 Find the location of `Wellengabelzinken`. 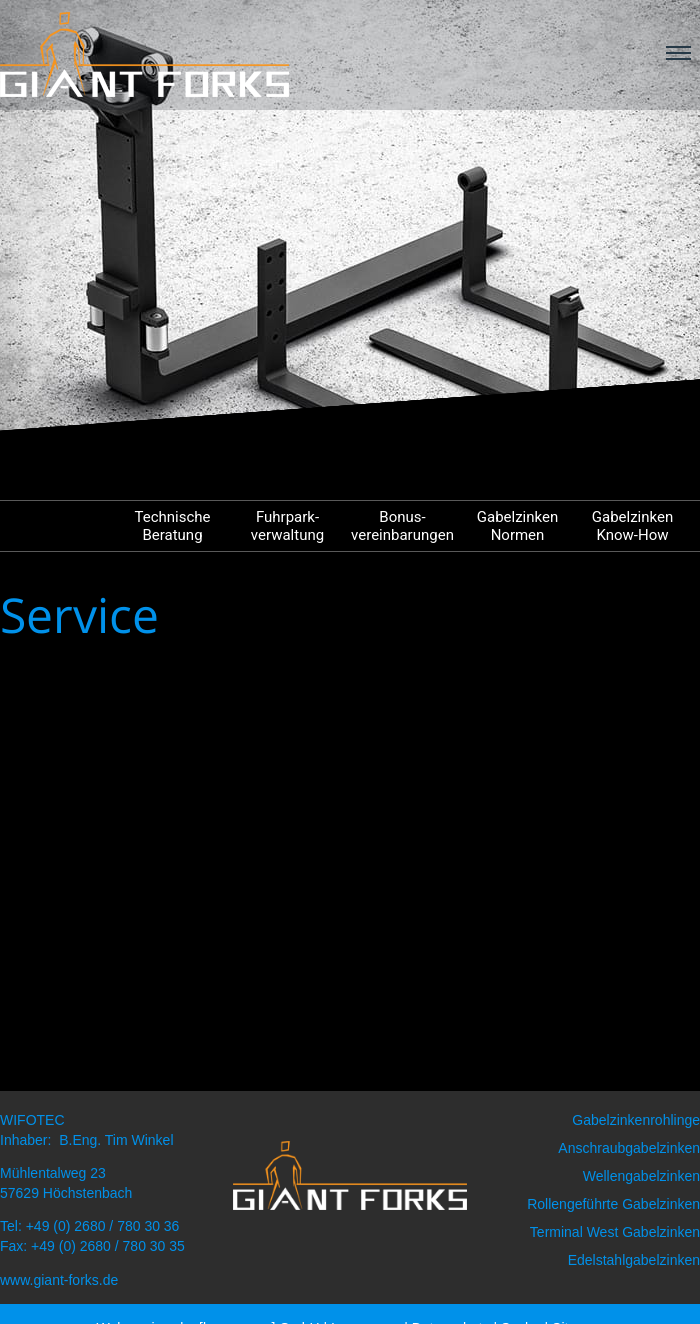

Wellengabelzinken is located at coordinates (641, 1176).